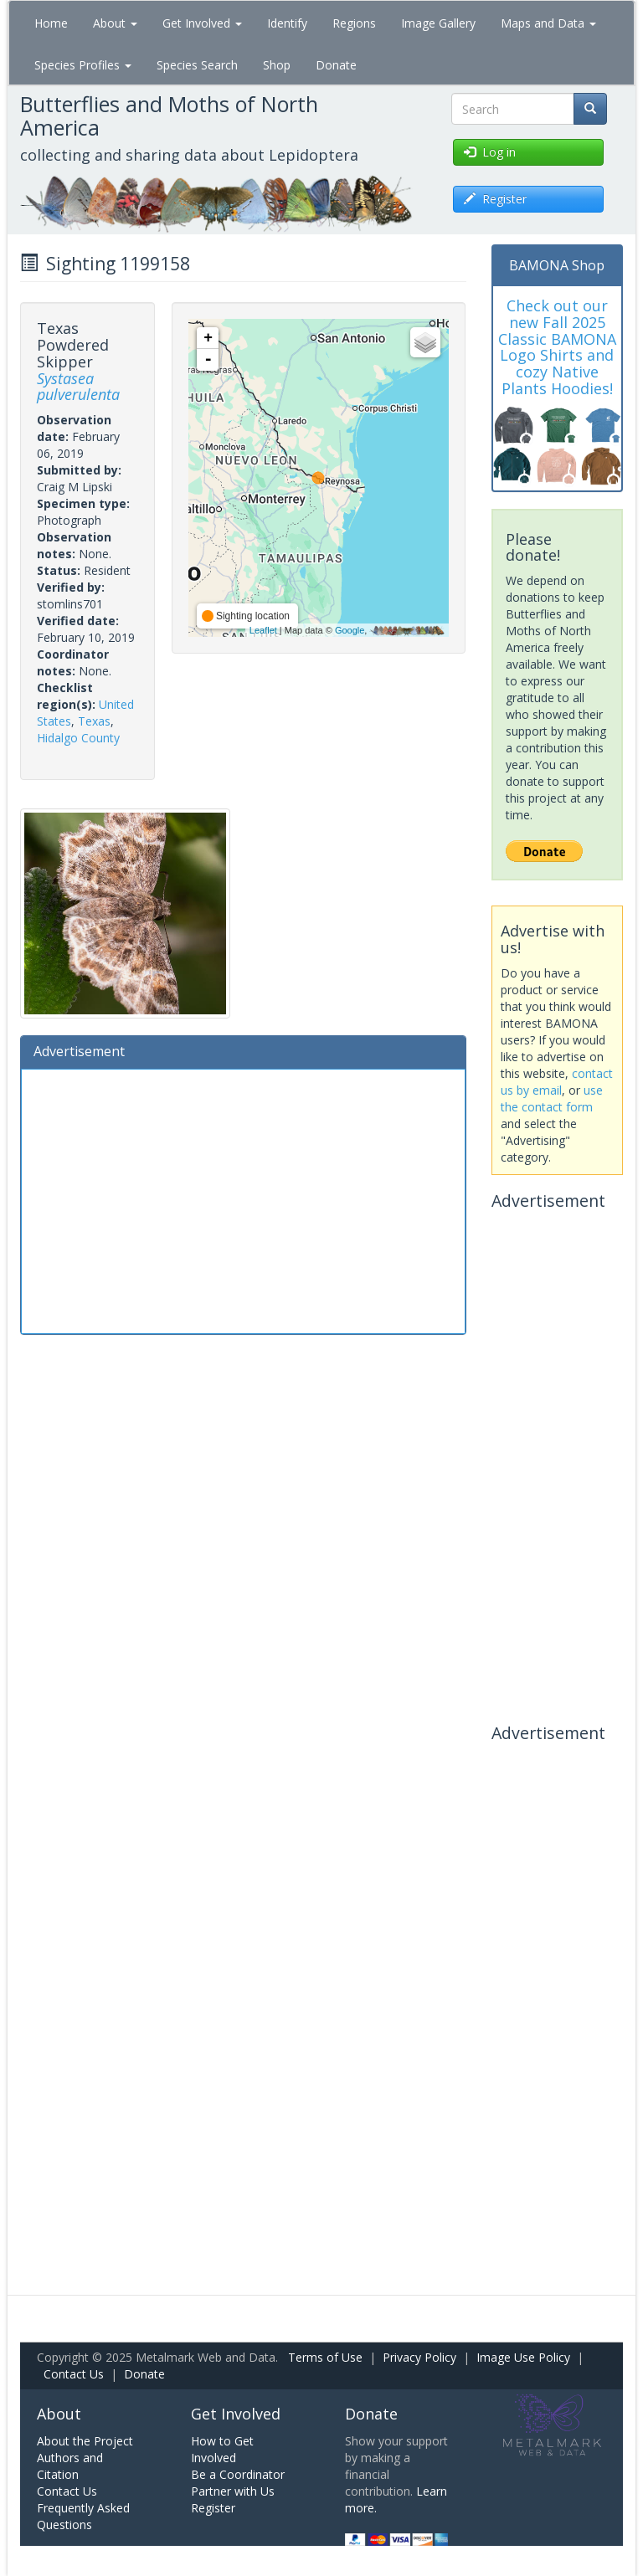 The width and height of the screenshot is (643, 2576). Describe the element at coordinates (495, 199) in the screenshot. I see `Register [button]` at that location.